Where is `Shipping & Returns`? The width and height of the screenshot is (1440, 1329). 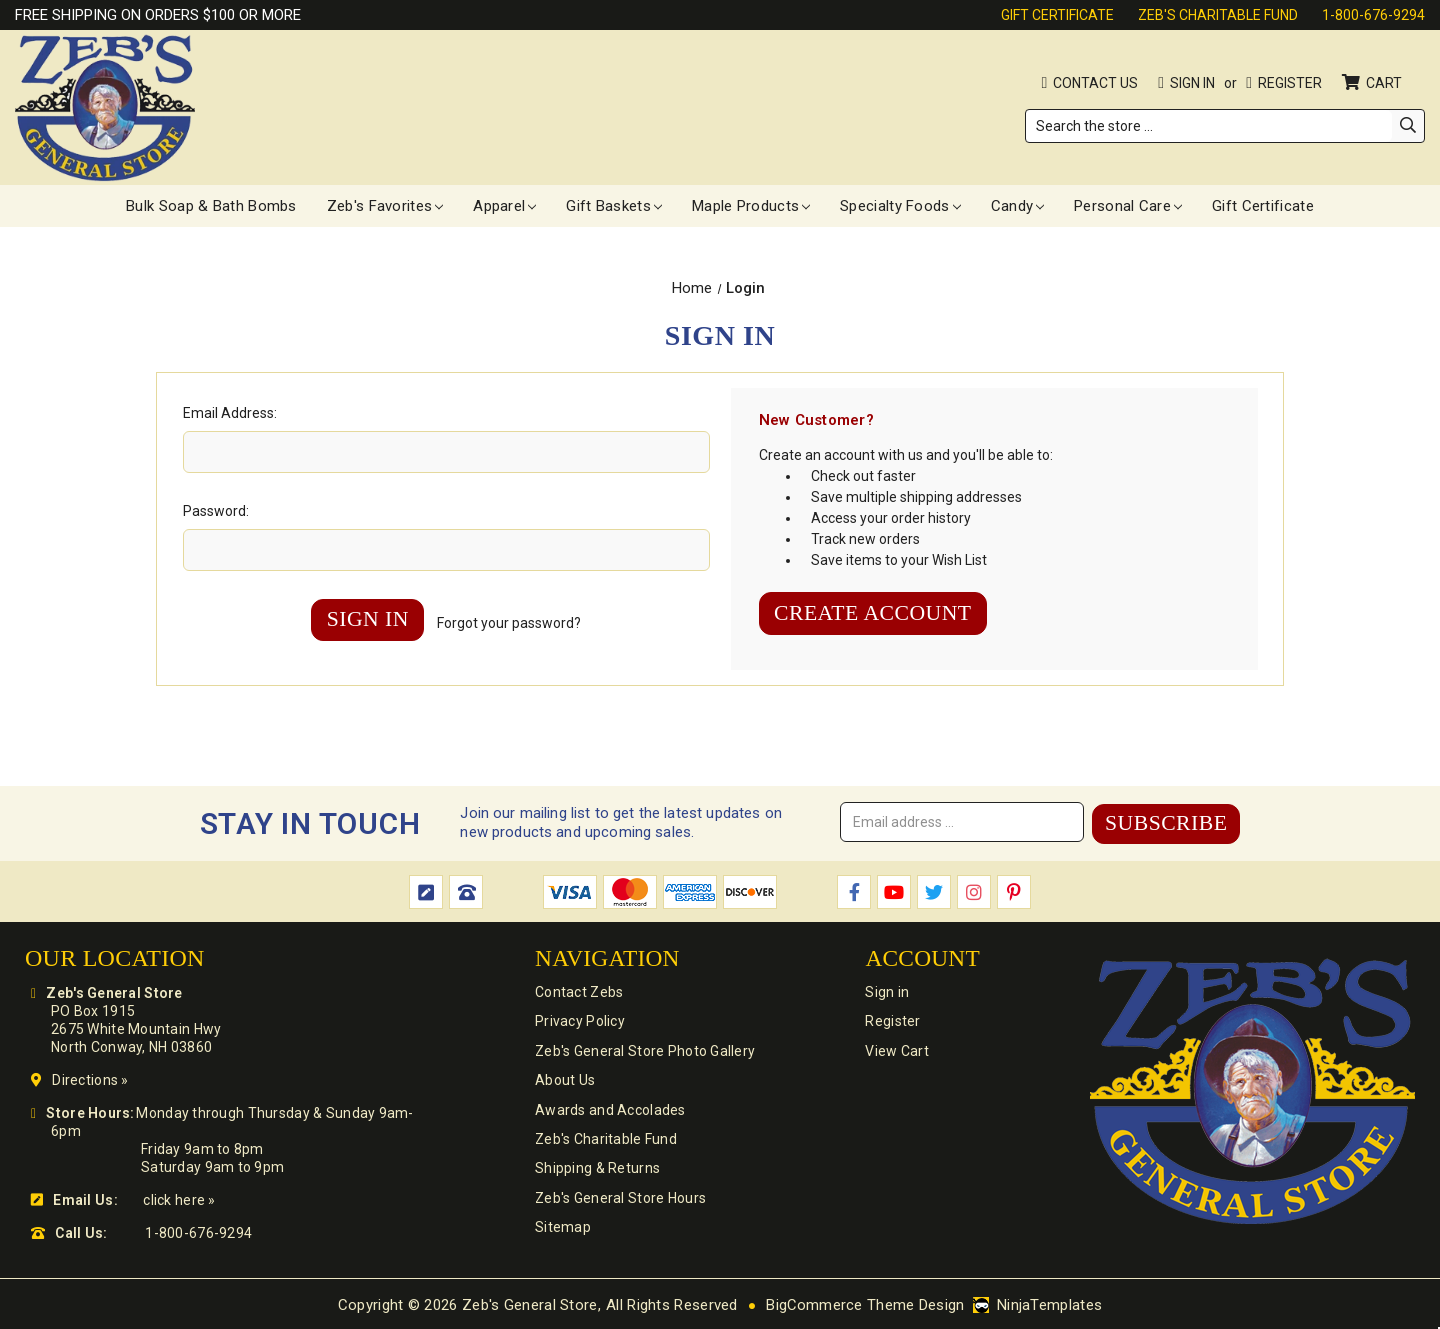 Shipping & Returns is located at coordinates (596, 1171).